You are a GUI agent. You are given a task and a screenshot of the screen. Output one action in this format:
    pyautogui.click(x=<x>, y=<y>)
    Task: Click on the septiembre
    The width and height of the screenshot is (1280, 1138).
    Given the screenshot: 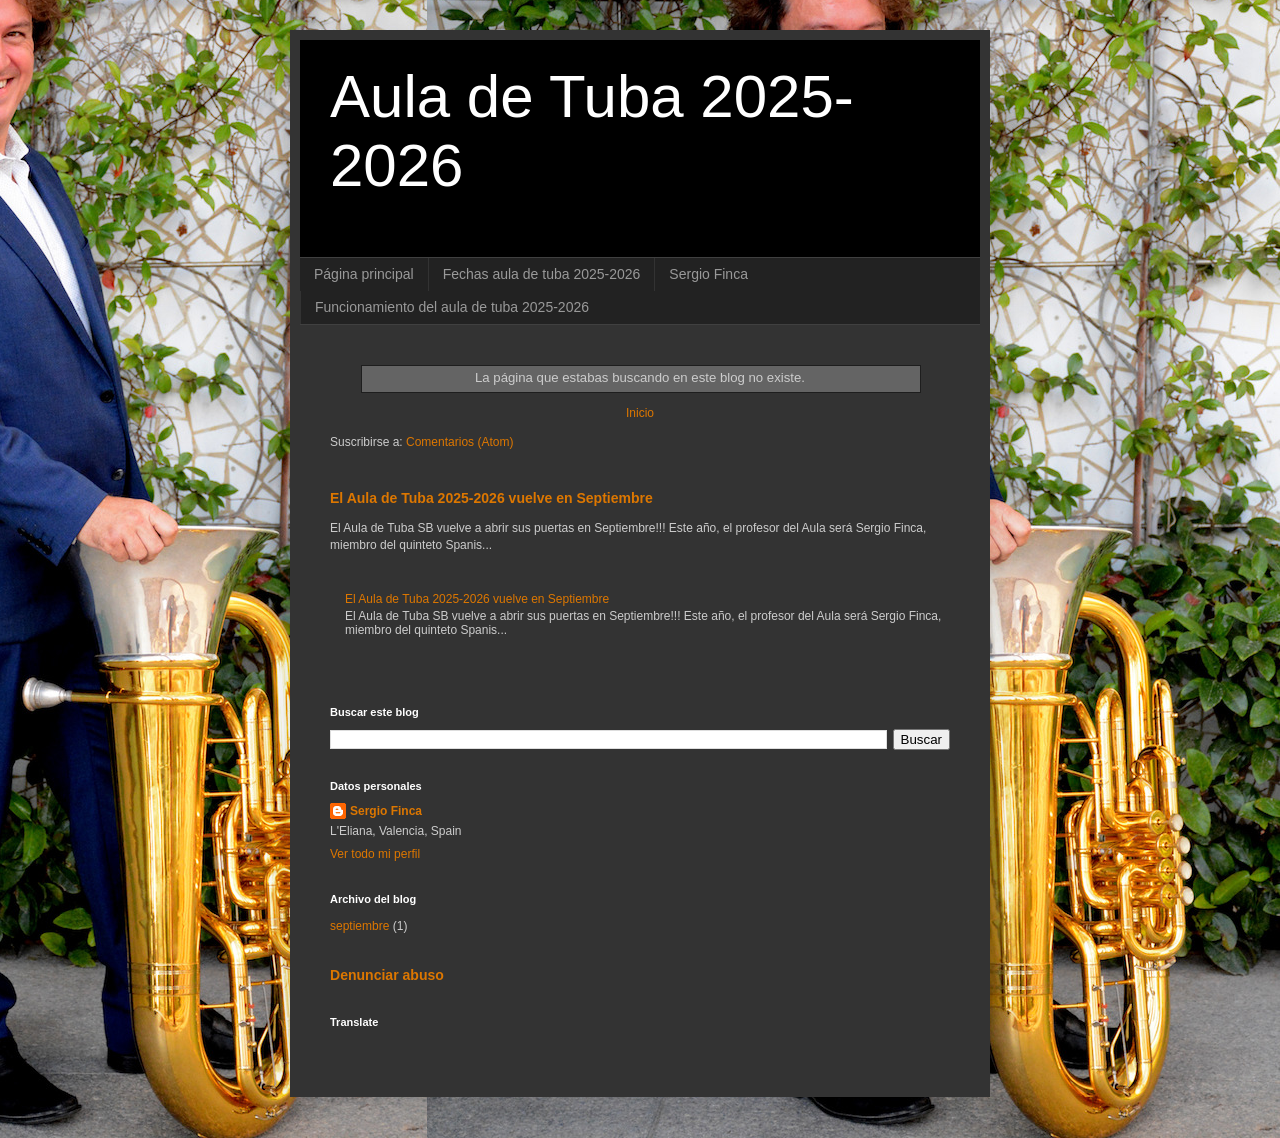 What is the action you would take?
    pyautogui.click(x=359, y=926)
    